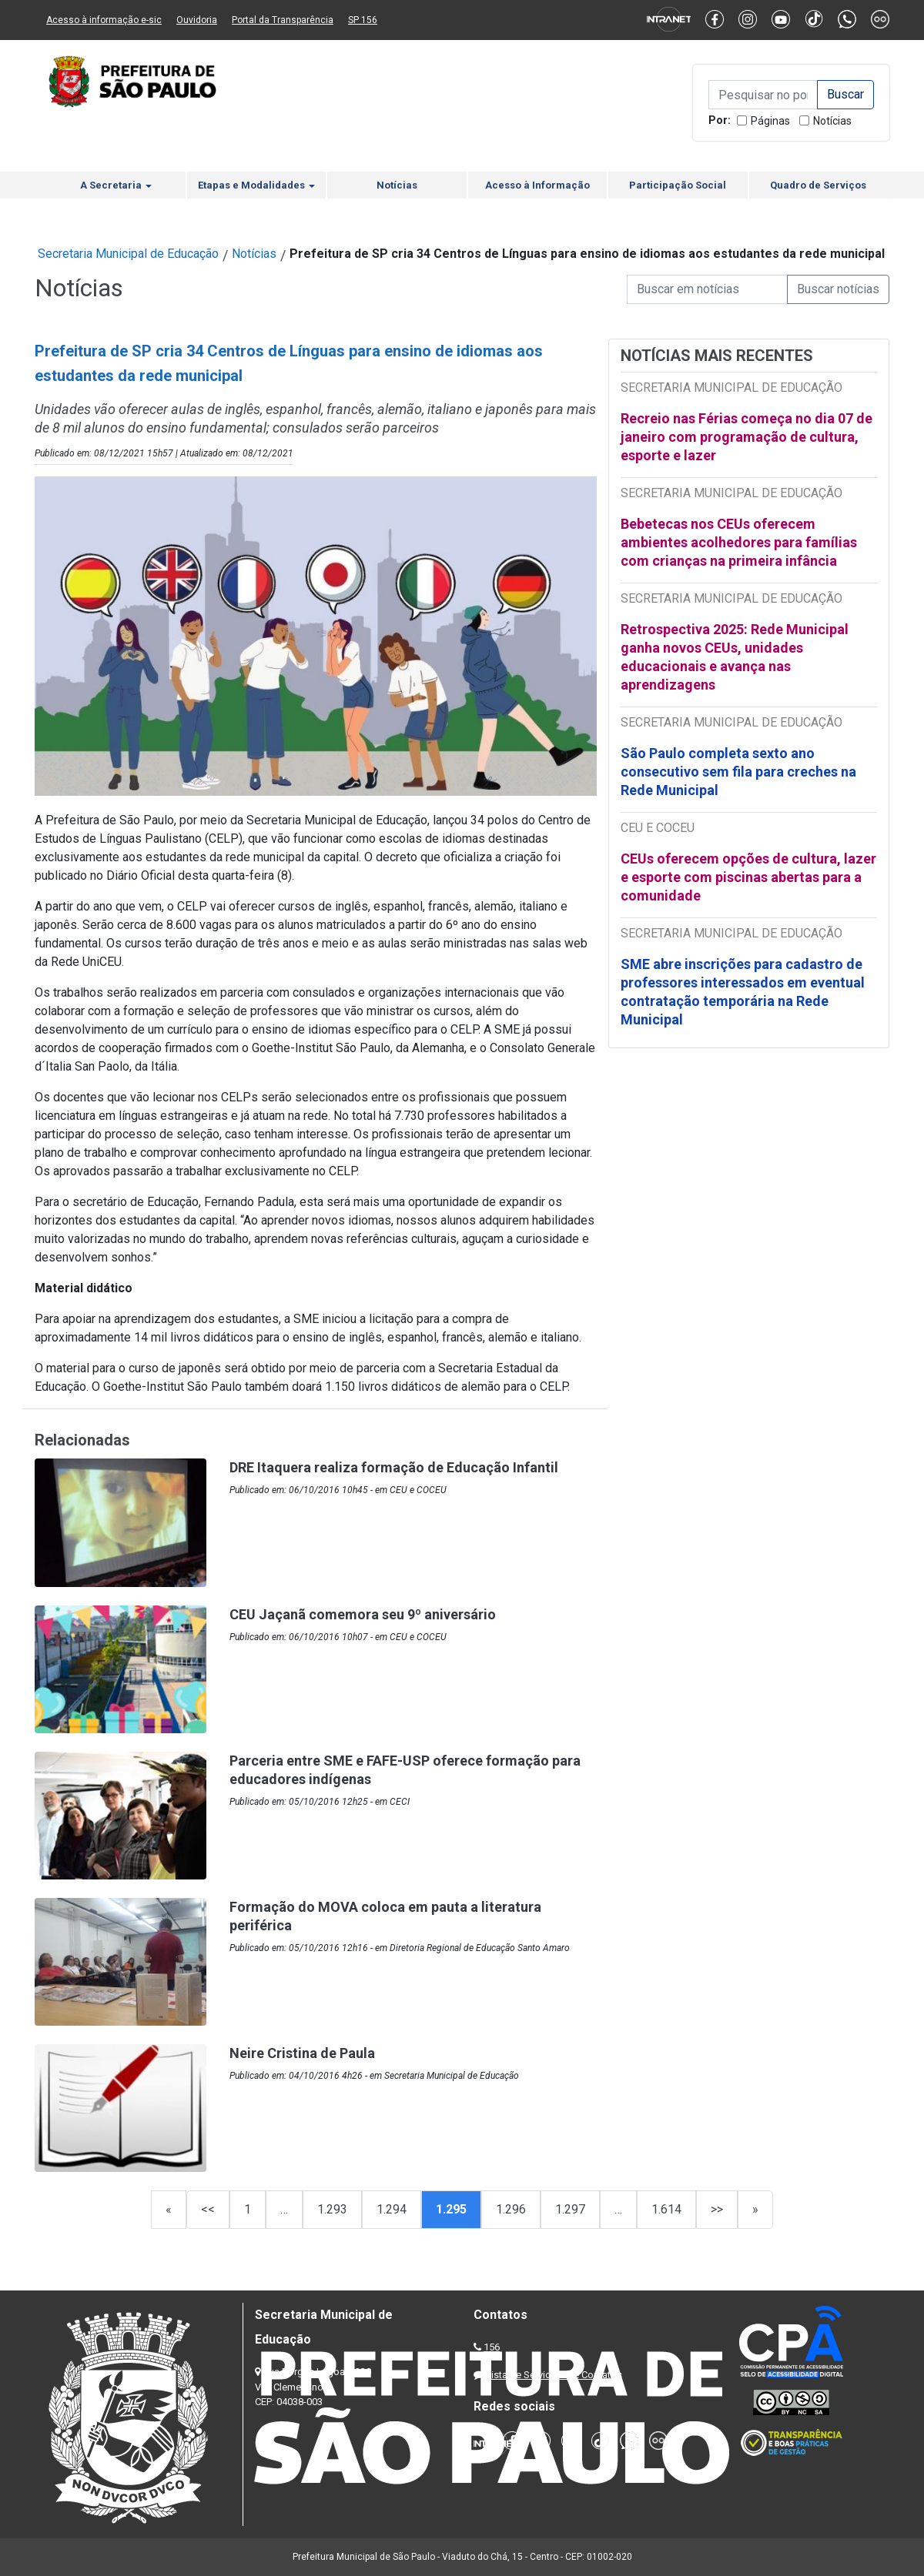 Image resolution: width=924 pixels, height=2576 pixels. I want to click on Recreio nas Férias começa no dia 07 de janeiro com programação de cultura, esporte e lazer, so click(746, 436).